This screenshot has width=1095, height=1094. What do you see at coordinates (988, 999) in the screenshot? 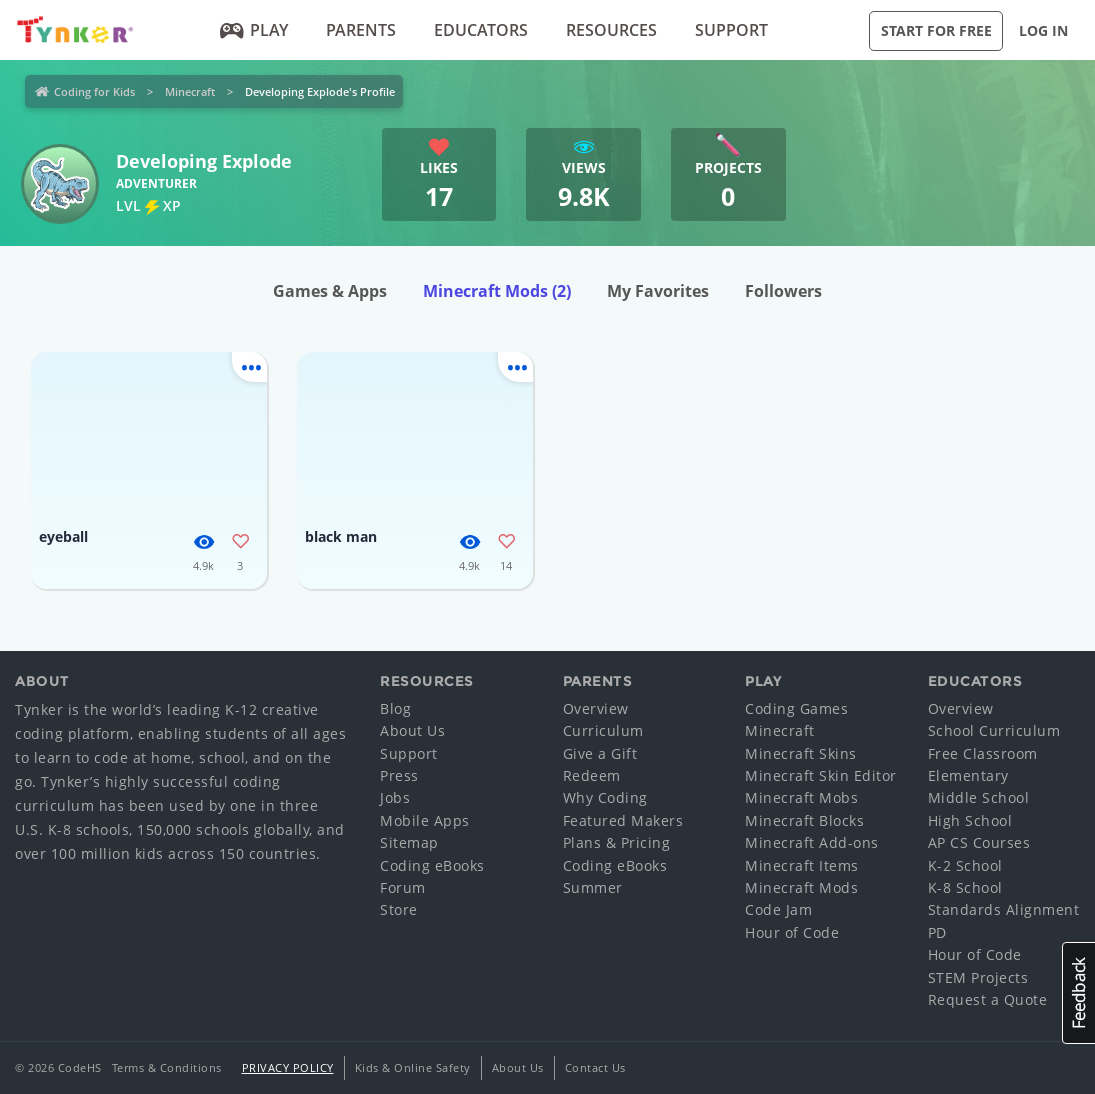
I see `Request a Quote` at bounding box center [988, 999].